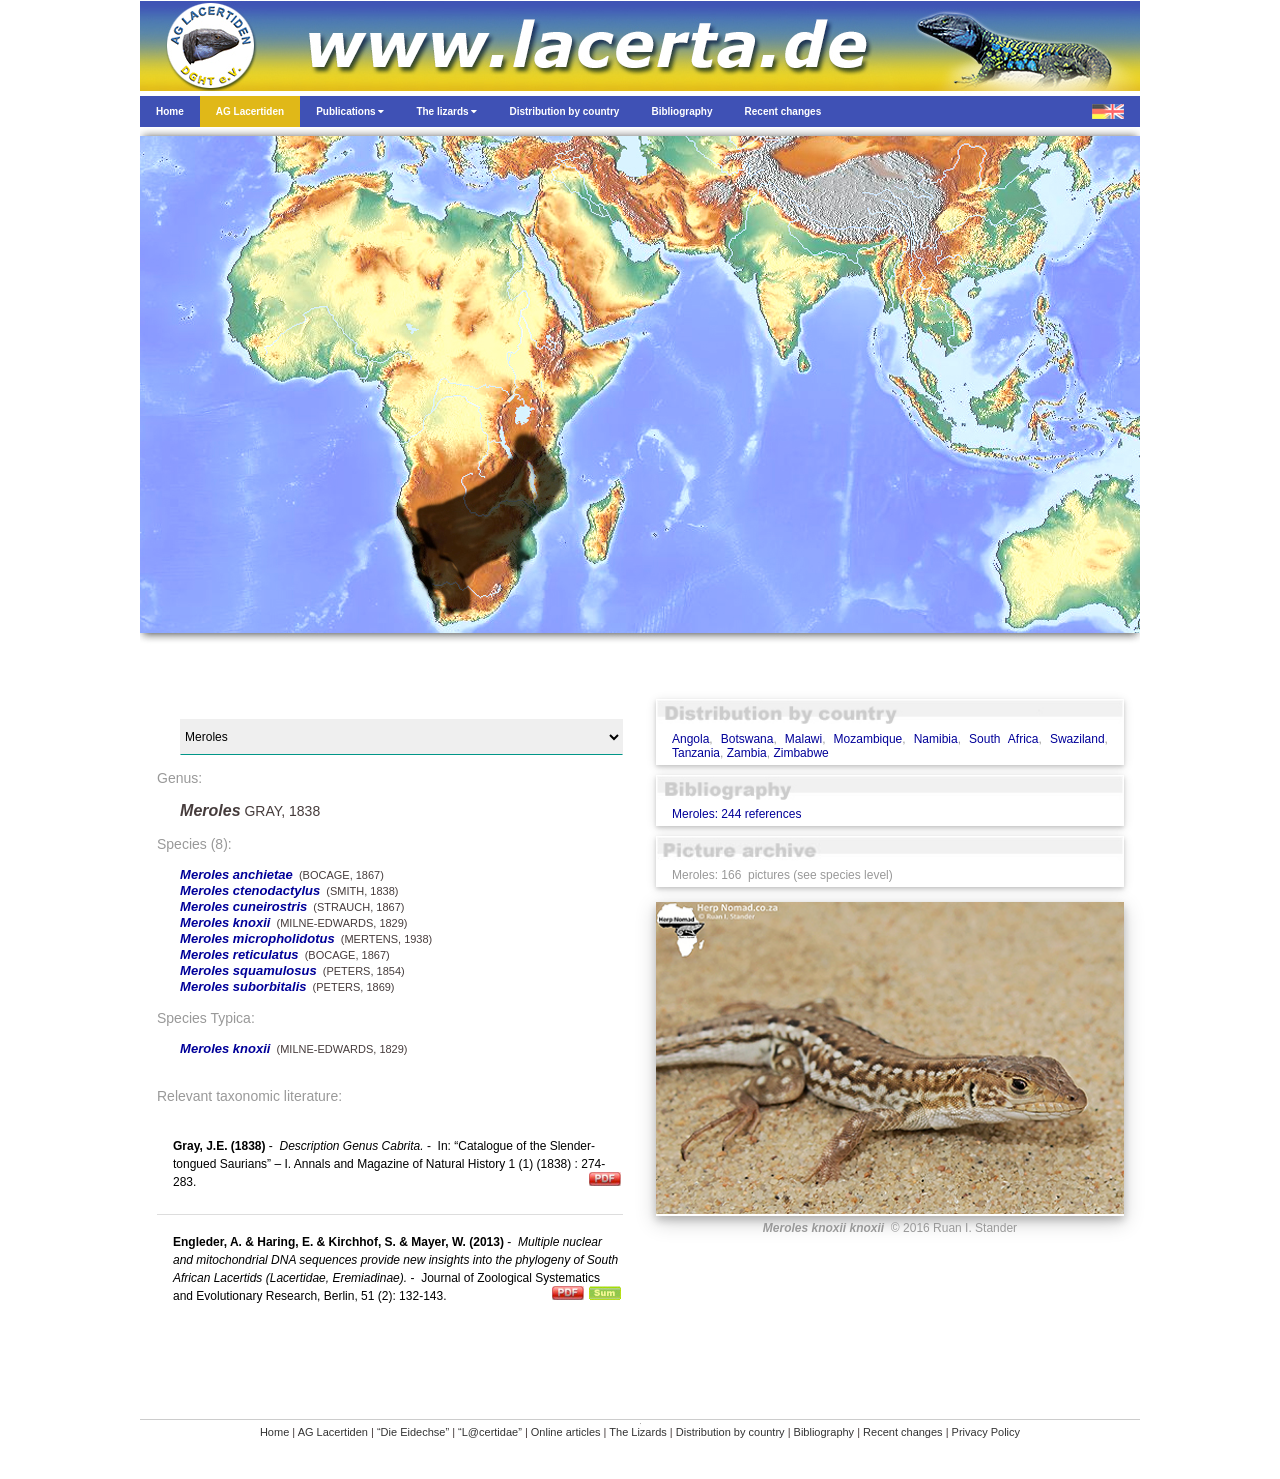  What do you see at coordinates (637, 1432) in the screenshot?
I see `The Lizards` at bounding box center [637, 1432].